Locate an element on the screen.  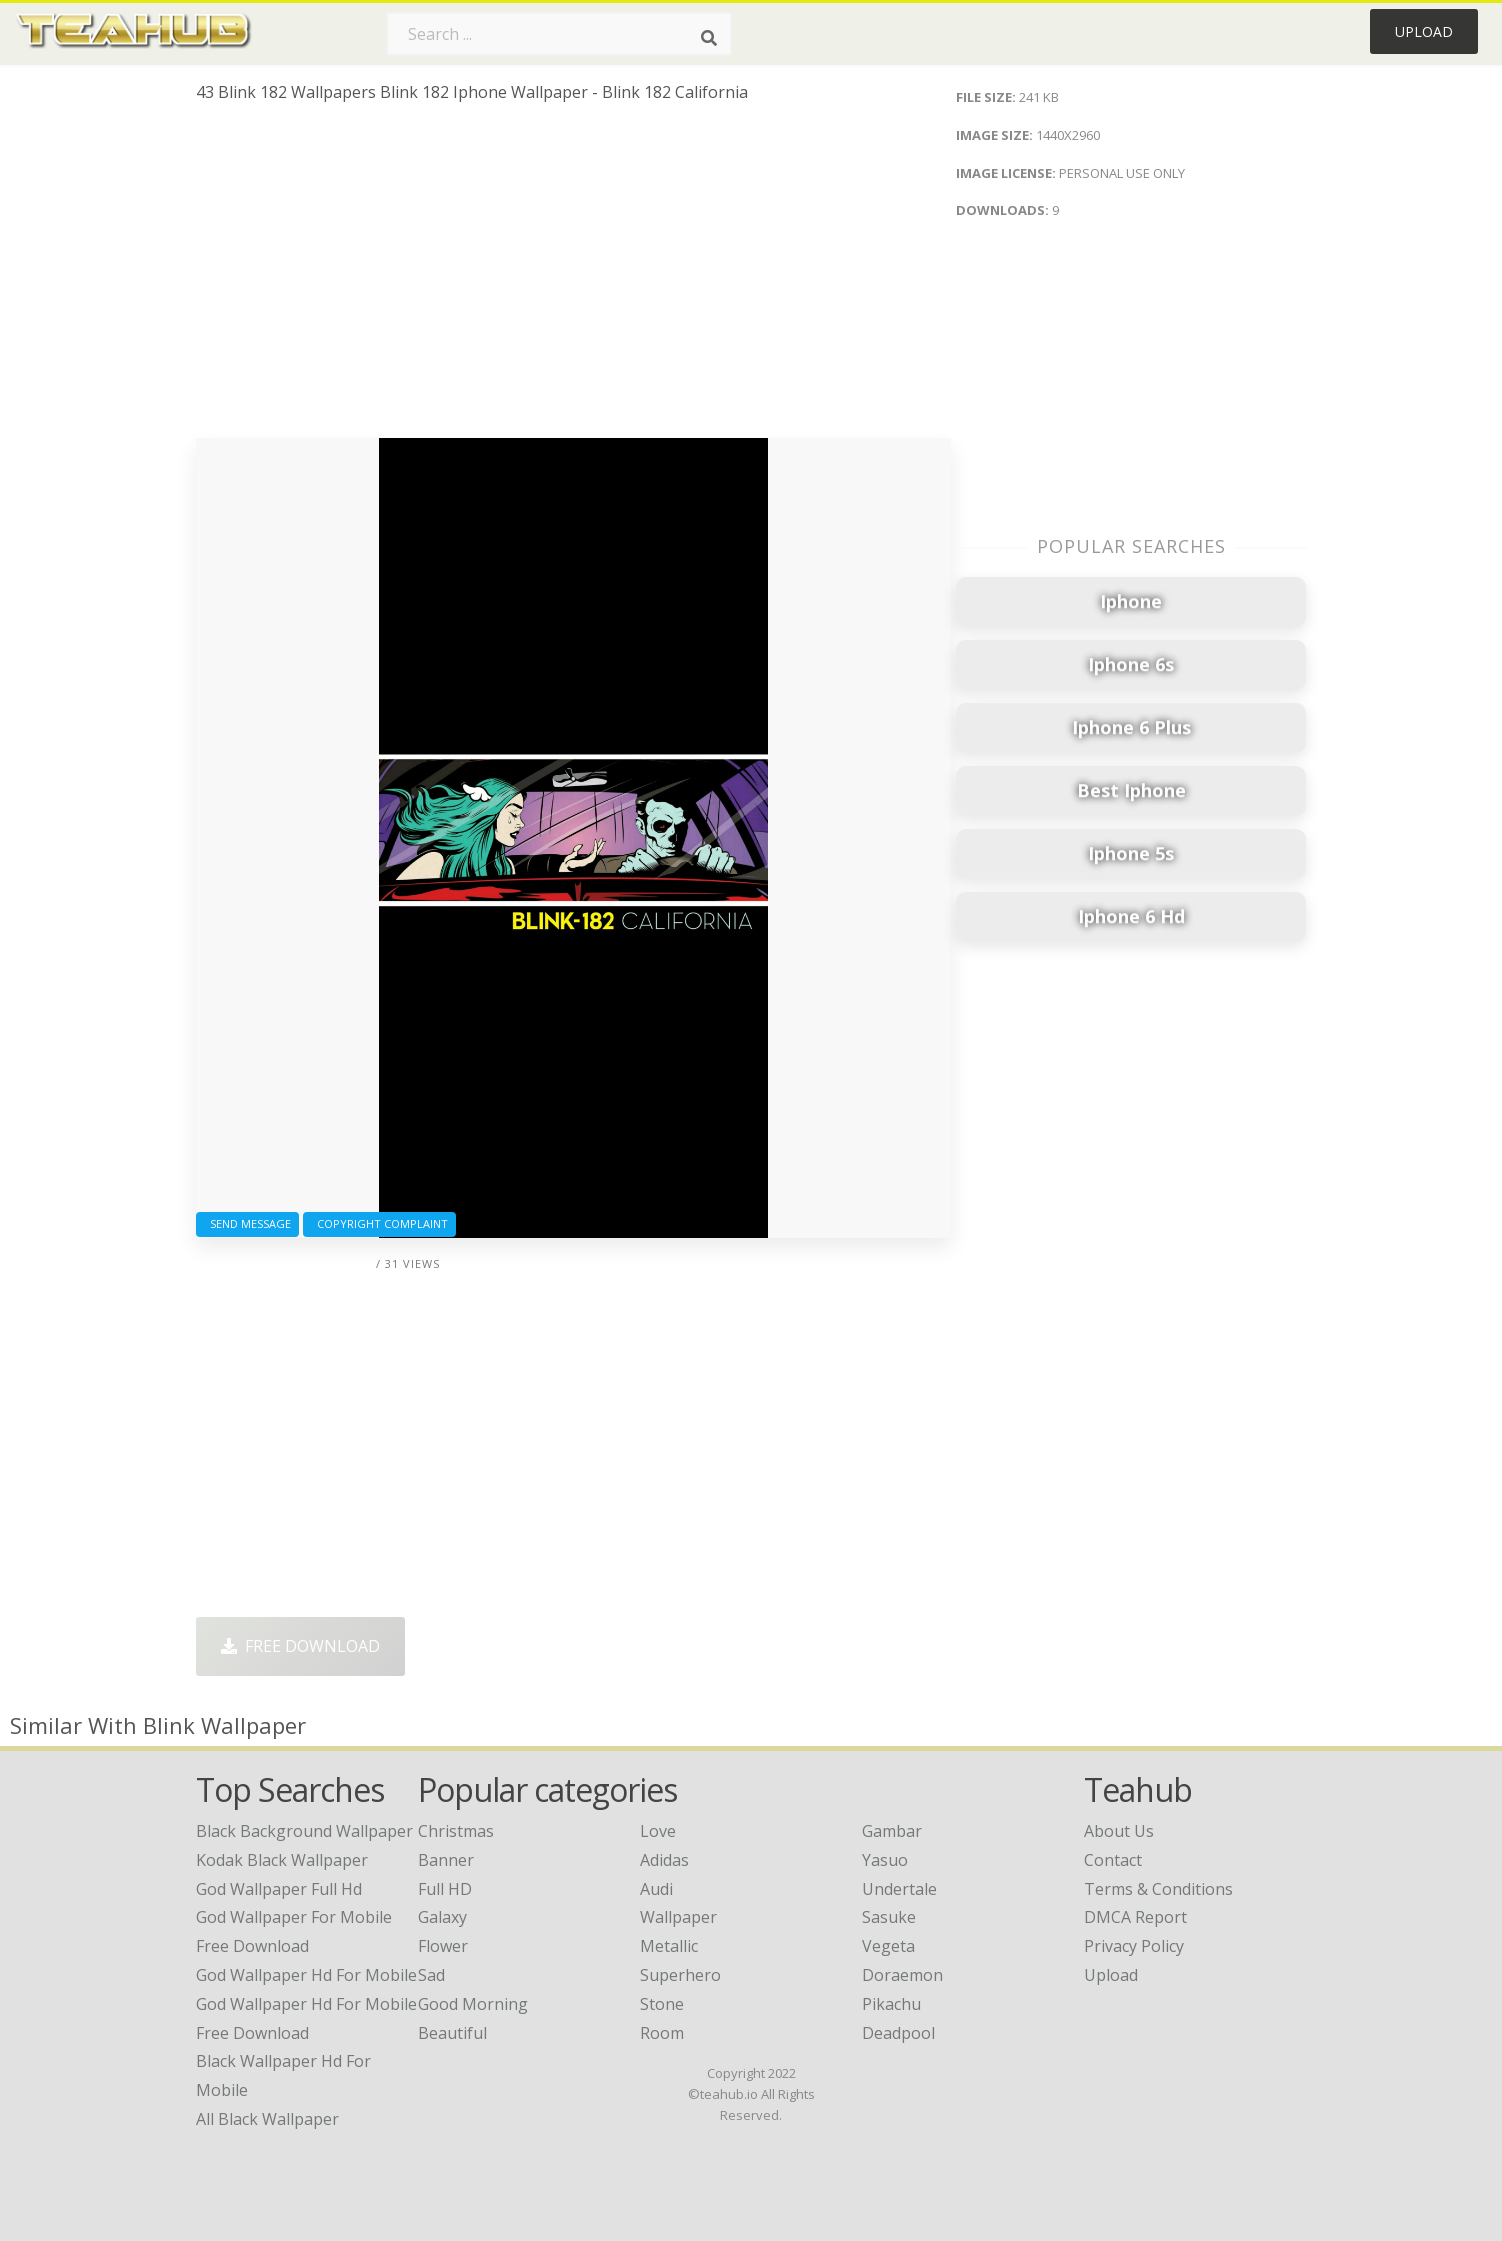
Terms & Conditions is located at coordinates (1158, 1889).